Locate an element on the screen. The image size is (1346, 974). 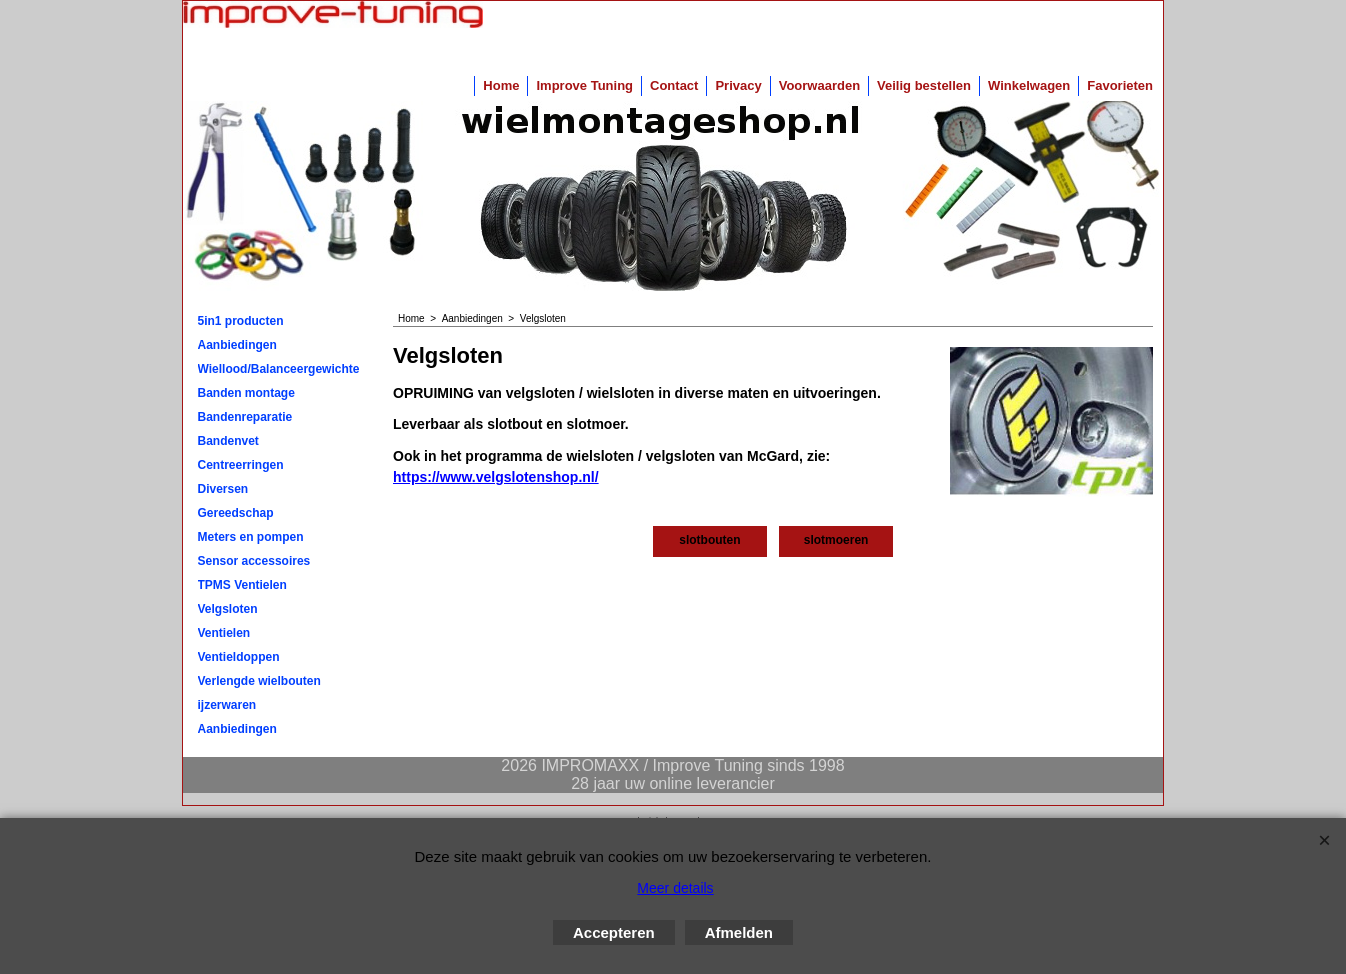
Ventieldoppen is located at coordinates (239, 657).